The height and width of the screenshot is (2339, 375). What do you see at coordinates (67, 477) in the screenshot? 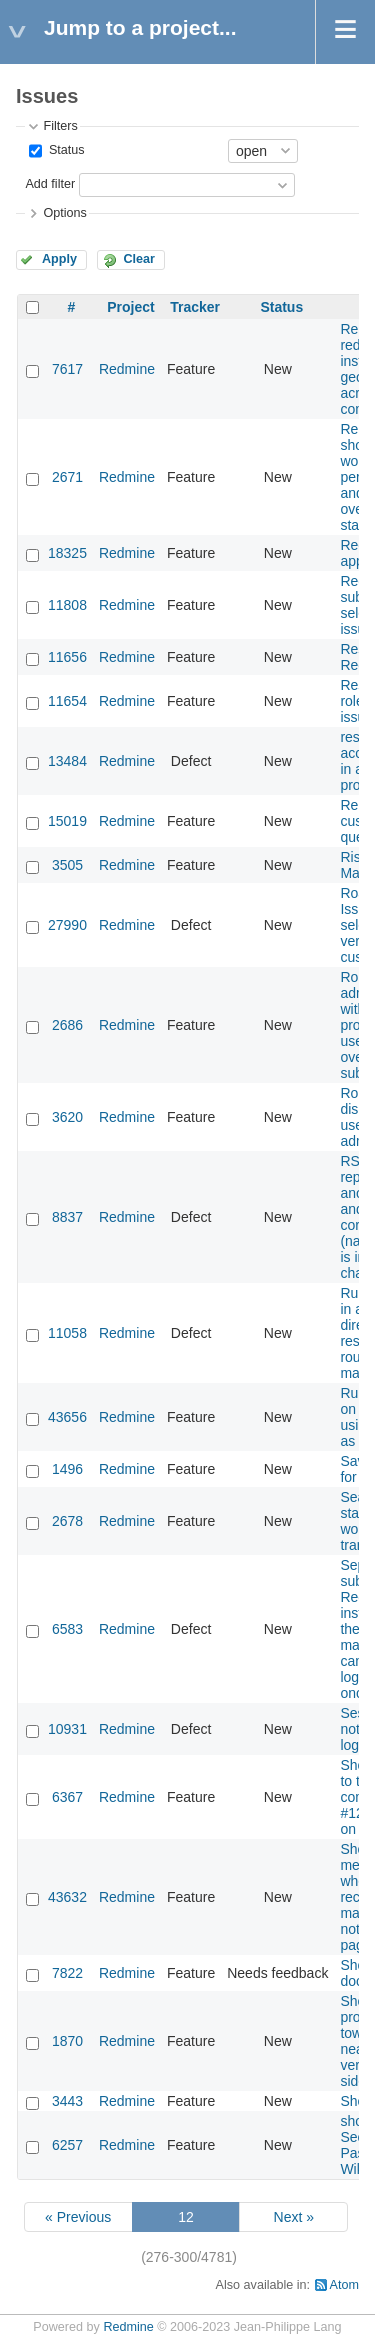
I see `2671` at bounding box center [67, 477].